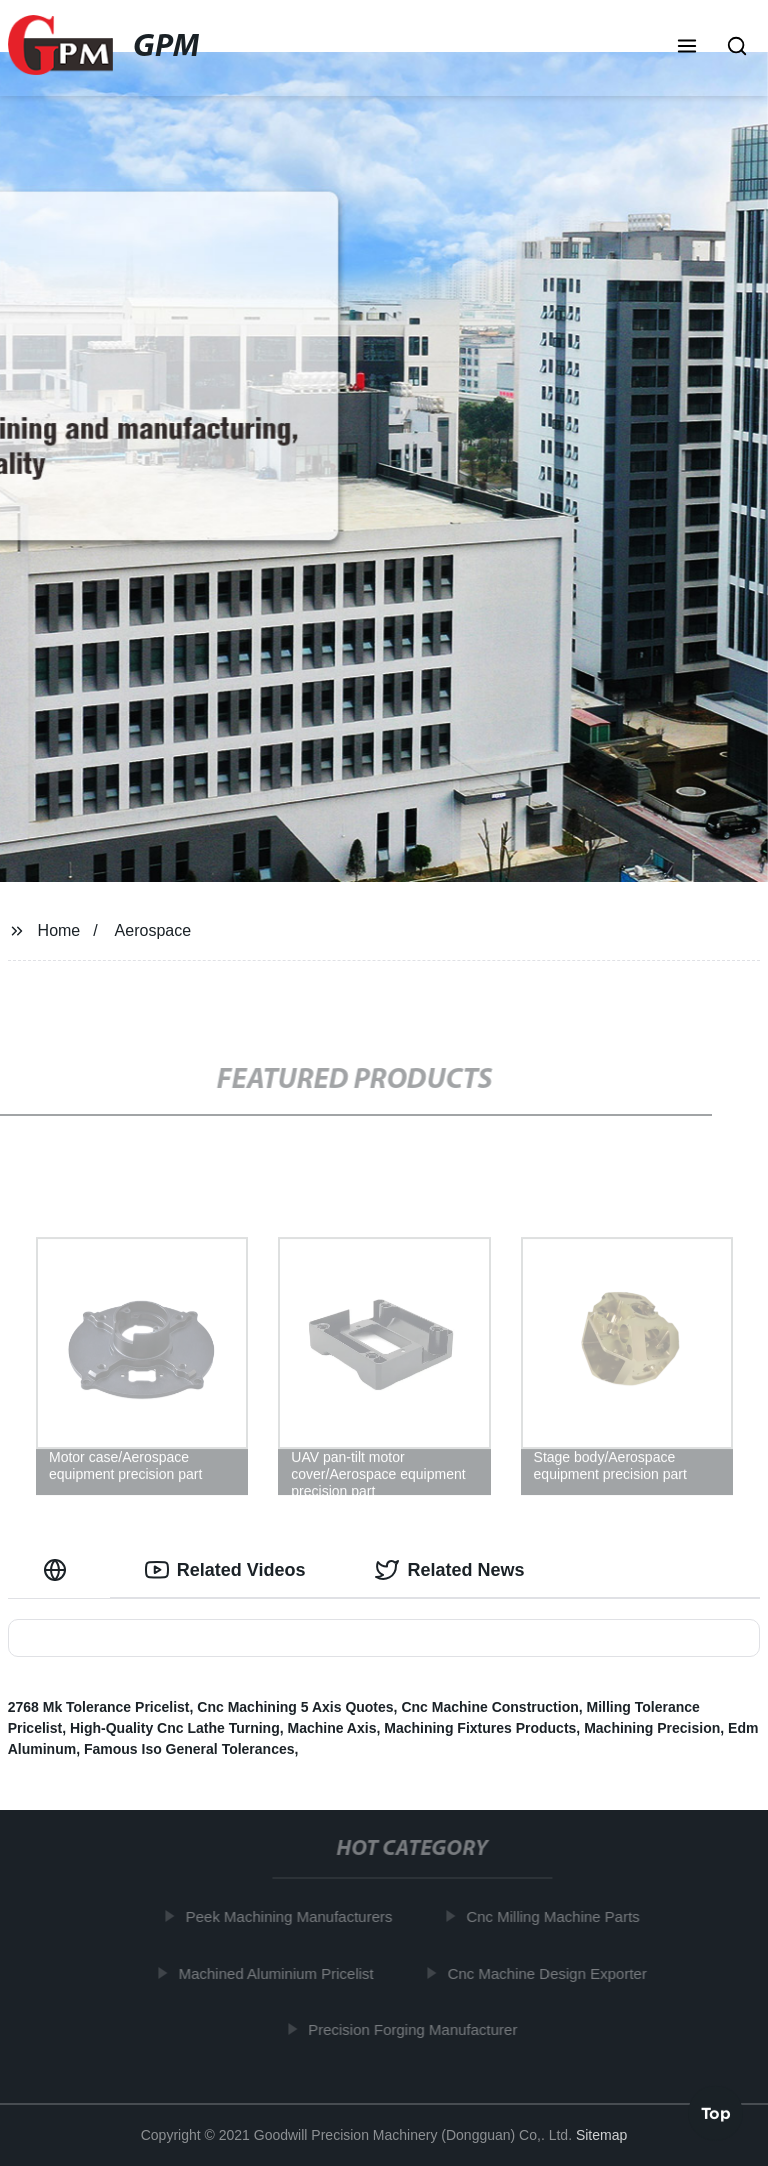 The height and width of the screenshot is (2166, 768). What do you see at coordinates (480, 1728) in the screenshot?
I see `Machining Fixtures Products` at bounding box center [480, 1728].